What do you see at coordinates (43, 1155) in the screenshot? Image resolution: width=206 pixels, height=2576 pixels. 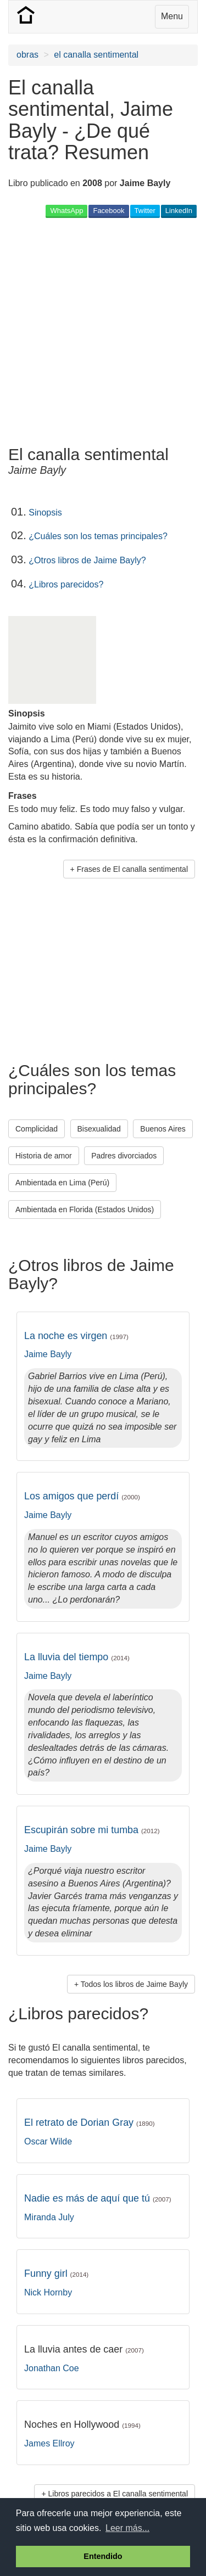 I see `Historia de amor [button]` at bounding box center [43, 1155].